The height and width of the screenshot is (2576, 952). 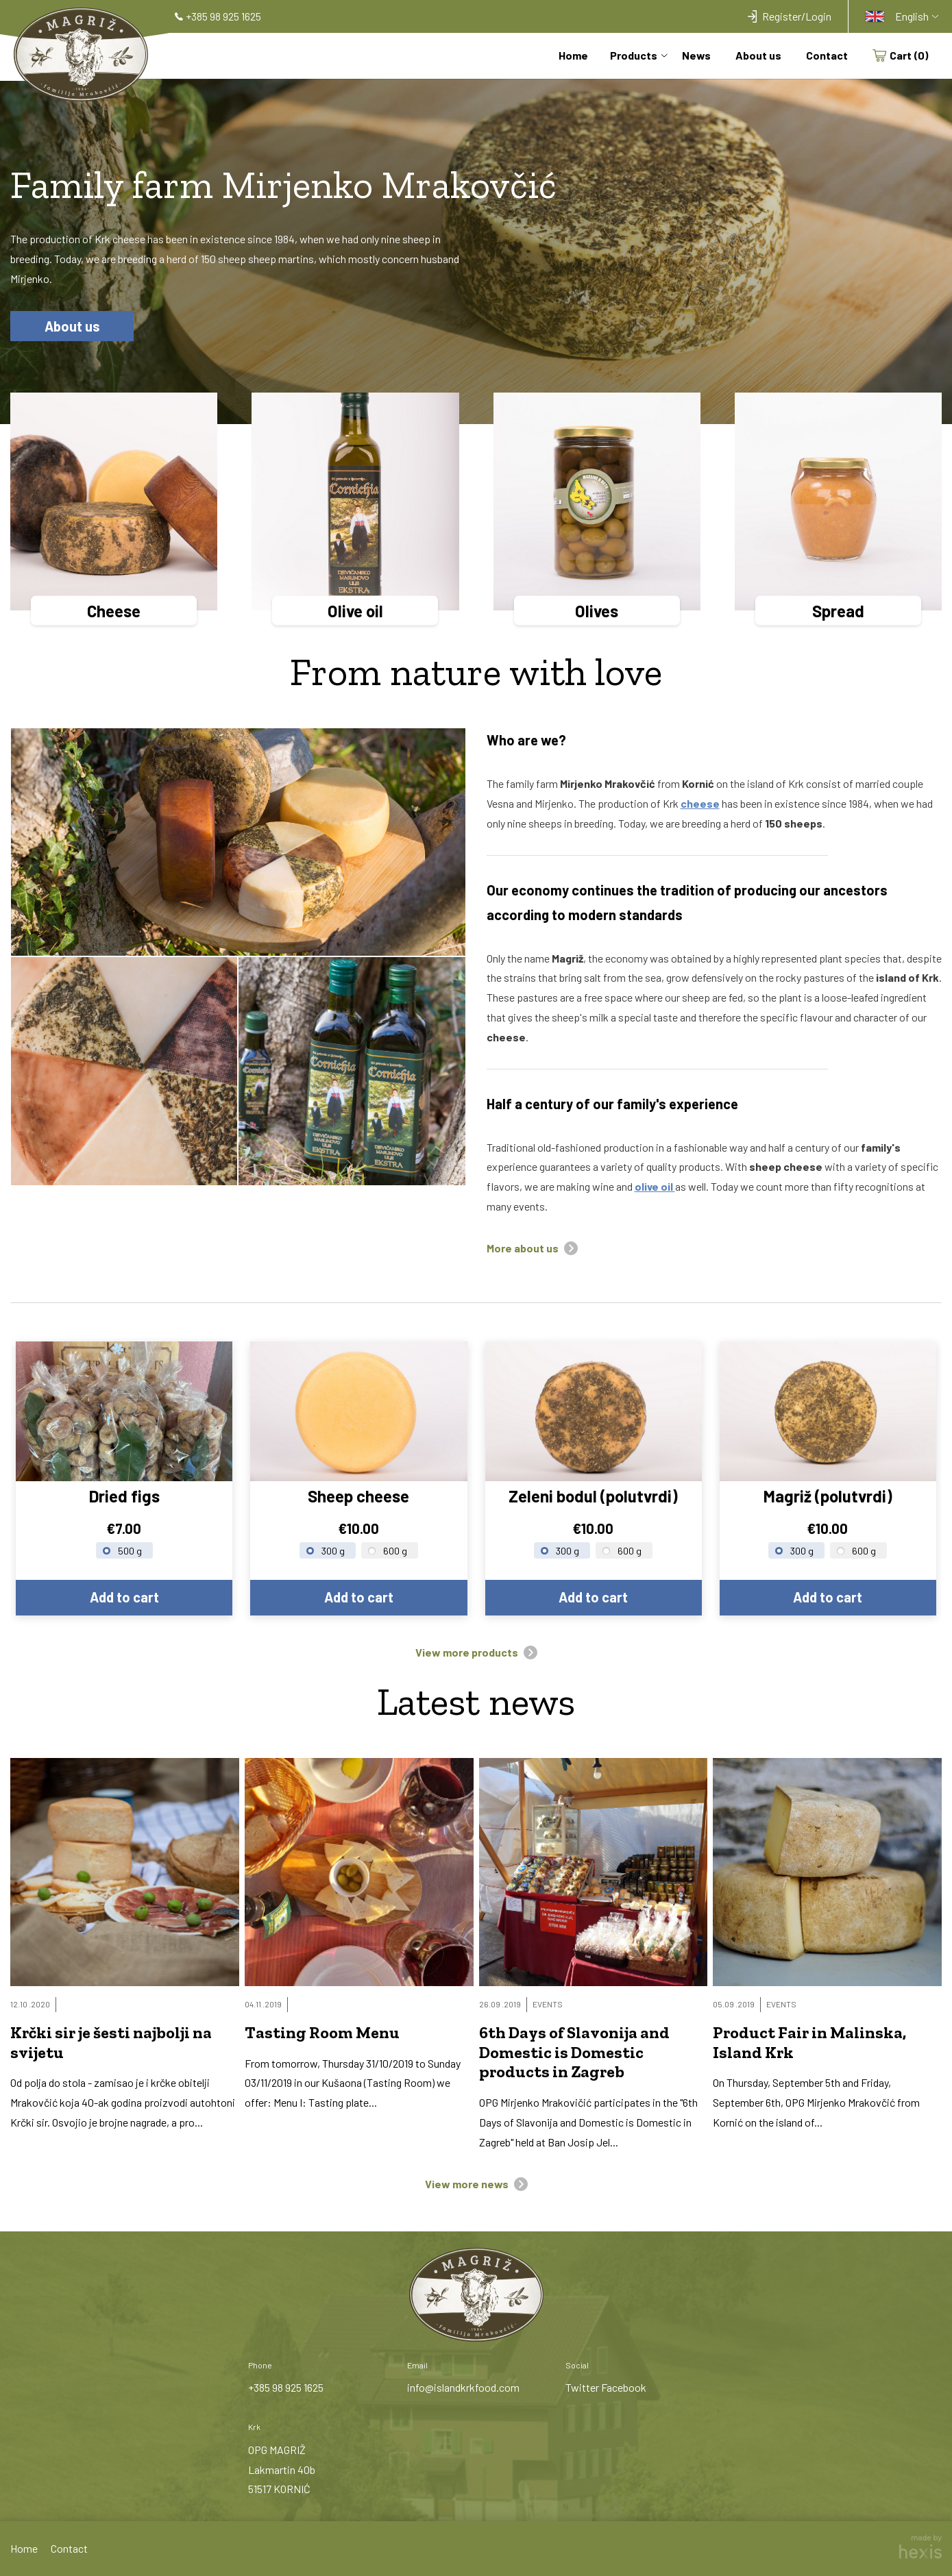 I want to click on Contact, so click(x=827, y=55).